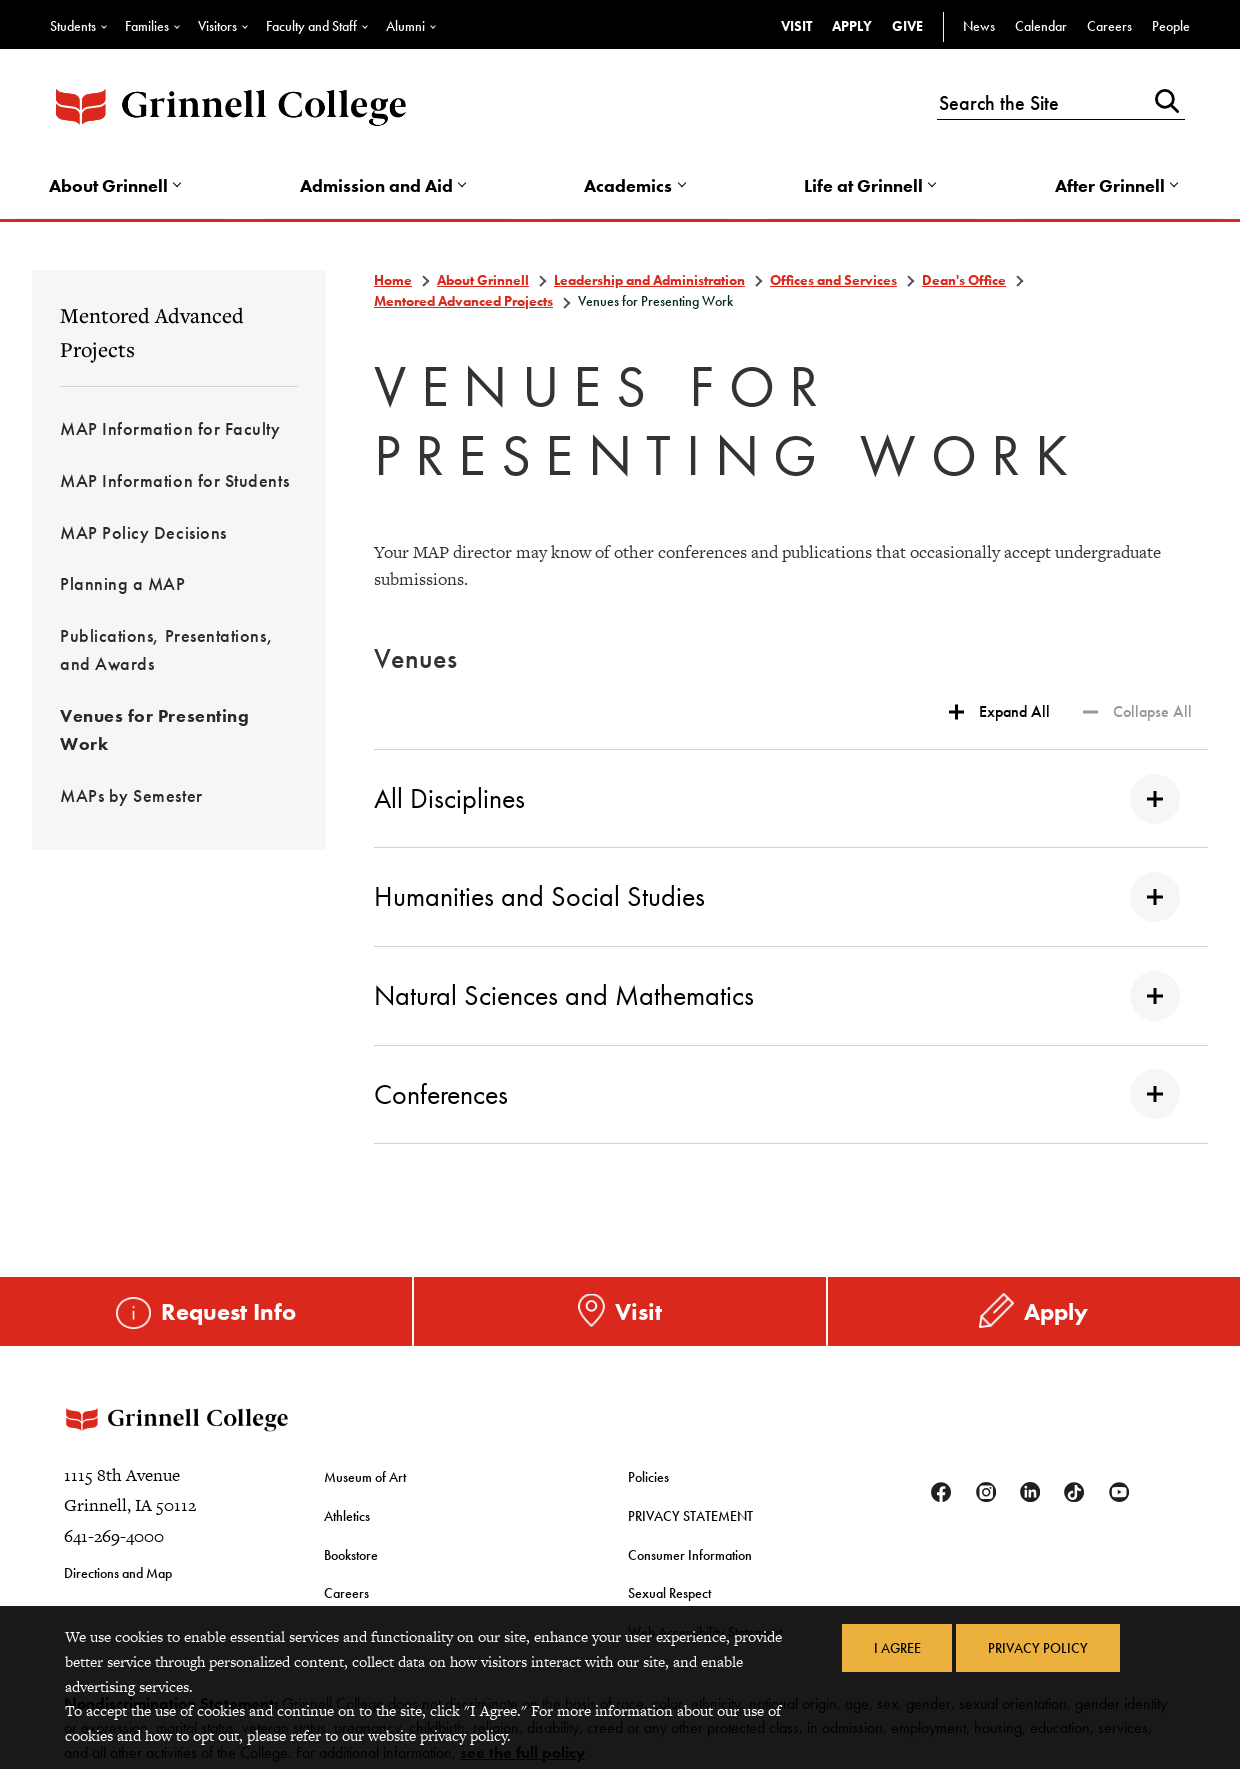 The width and height of the screenshot is (1240, 1769). I want to click on MAP Policy Decisions, so click(143, 534).